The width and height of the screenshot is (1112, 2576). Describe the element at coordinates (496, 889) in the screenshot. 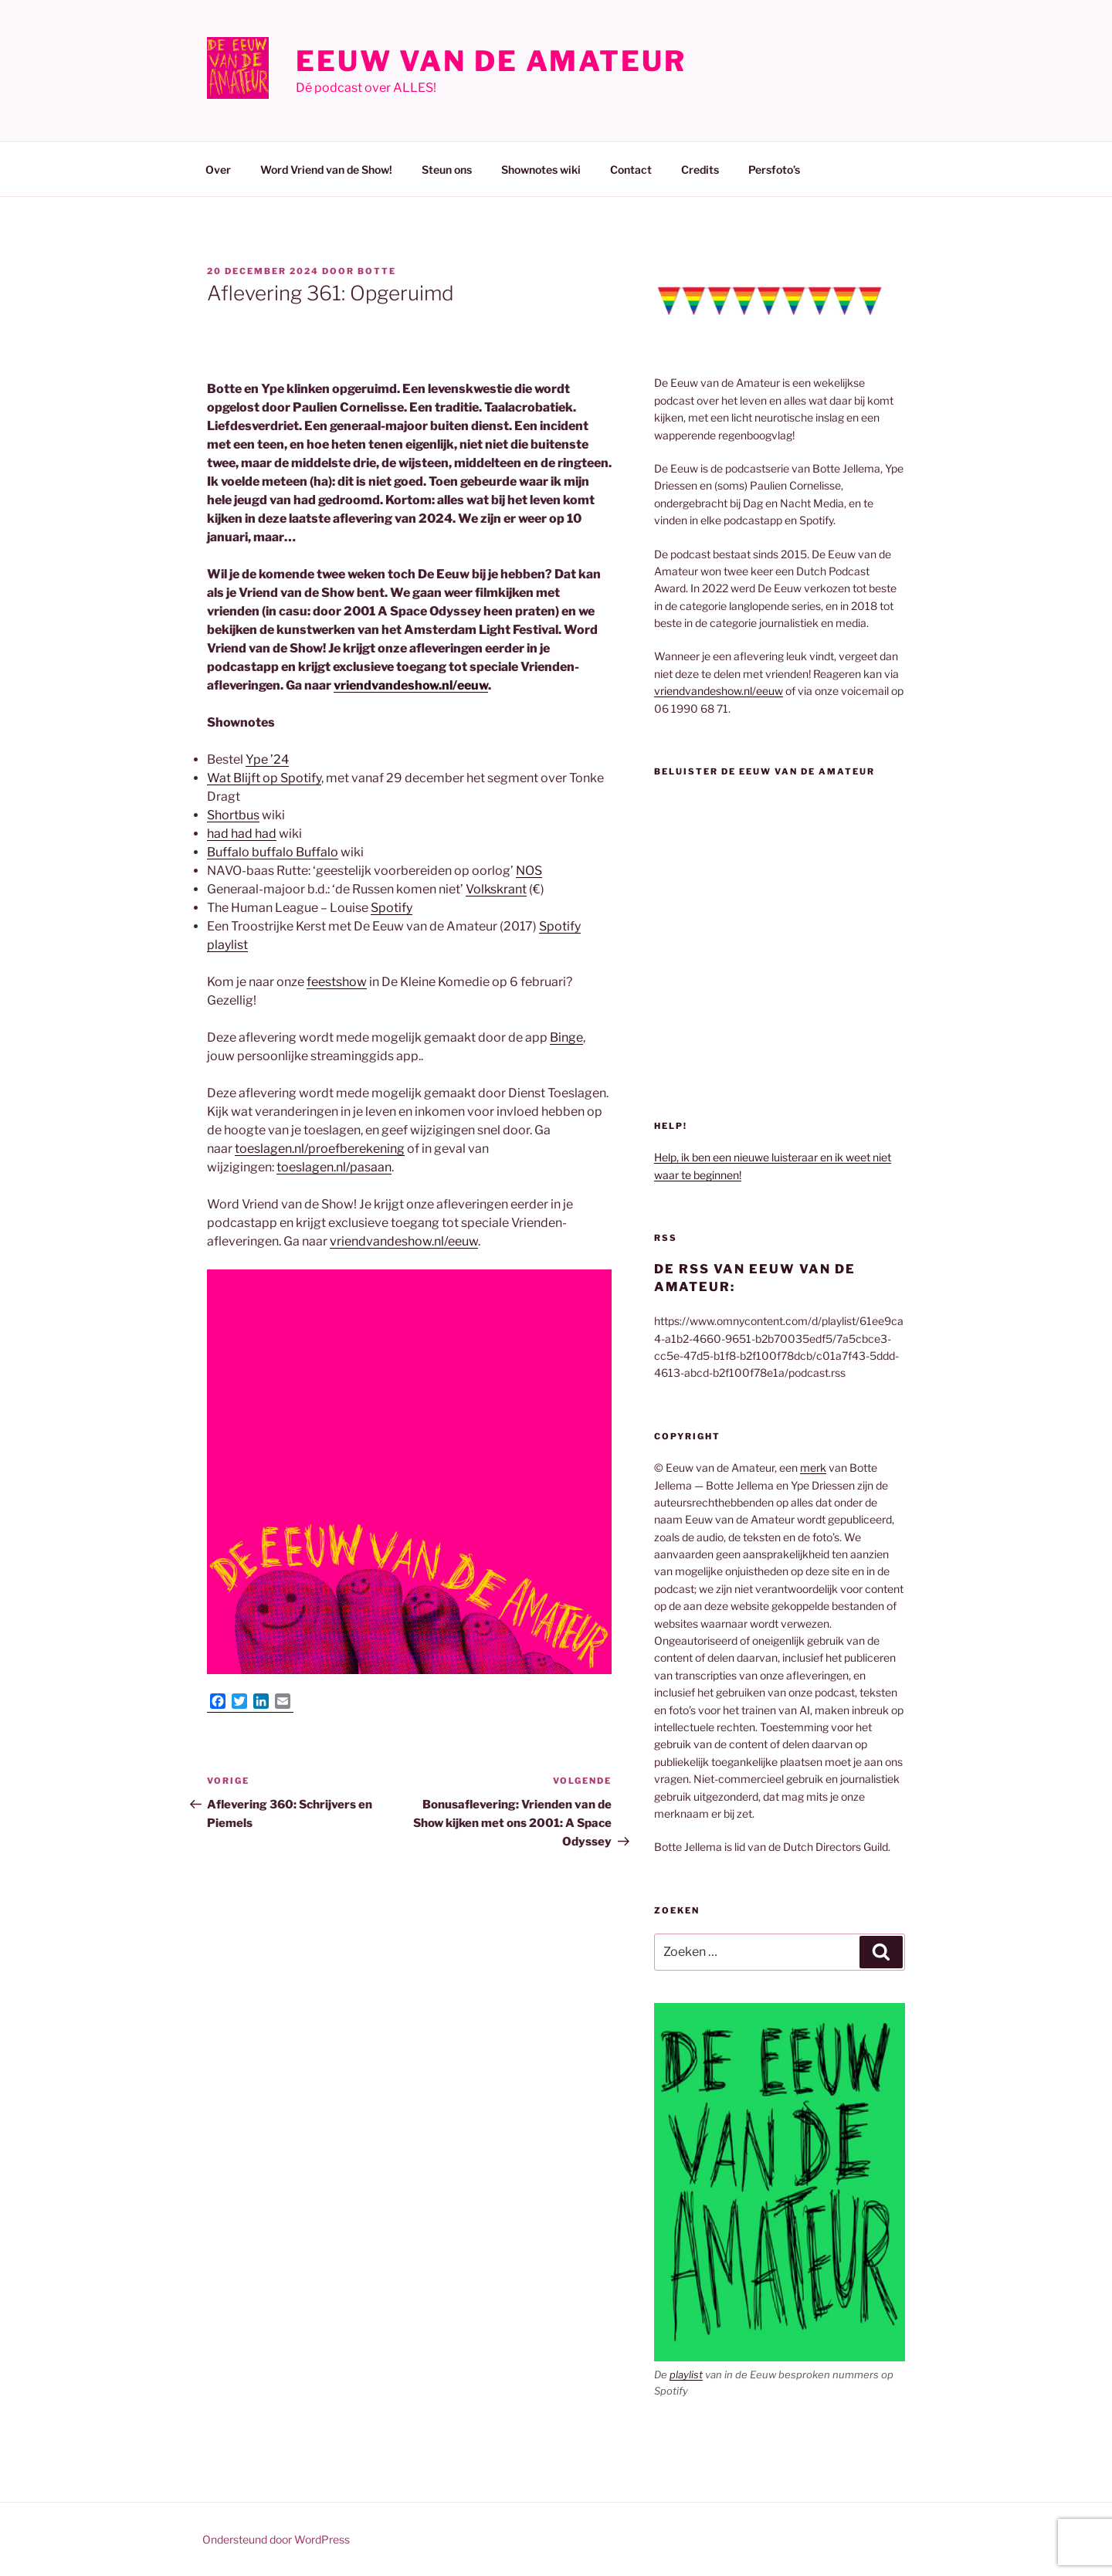

I see `Volkskrant` at that location.